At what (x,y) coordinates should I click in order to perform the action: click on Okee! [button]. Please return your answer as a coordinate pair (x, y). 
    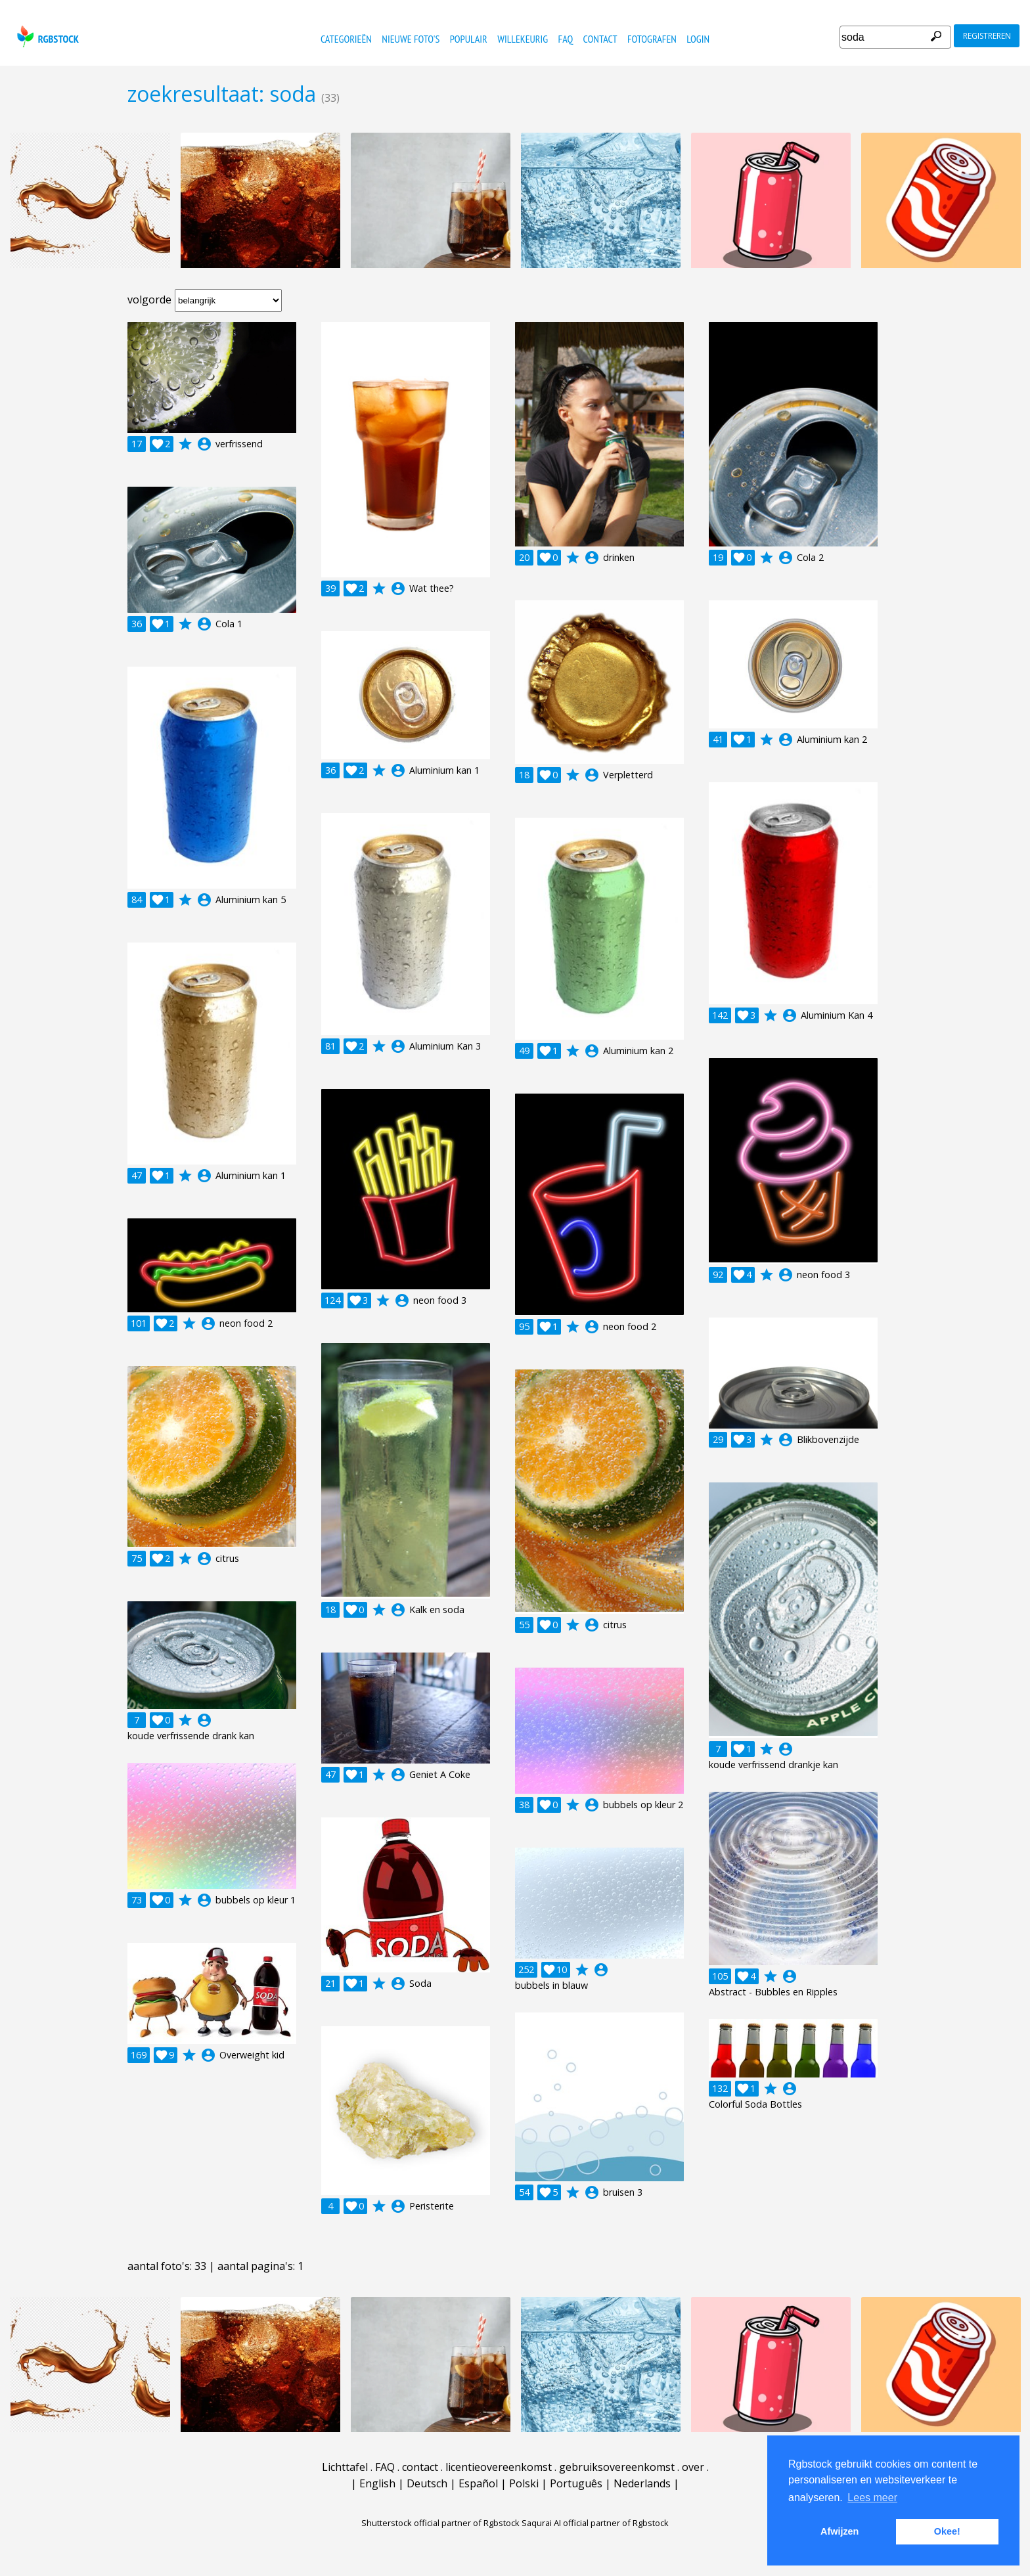
    Looking at the image, I should click on (947, 2531).